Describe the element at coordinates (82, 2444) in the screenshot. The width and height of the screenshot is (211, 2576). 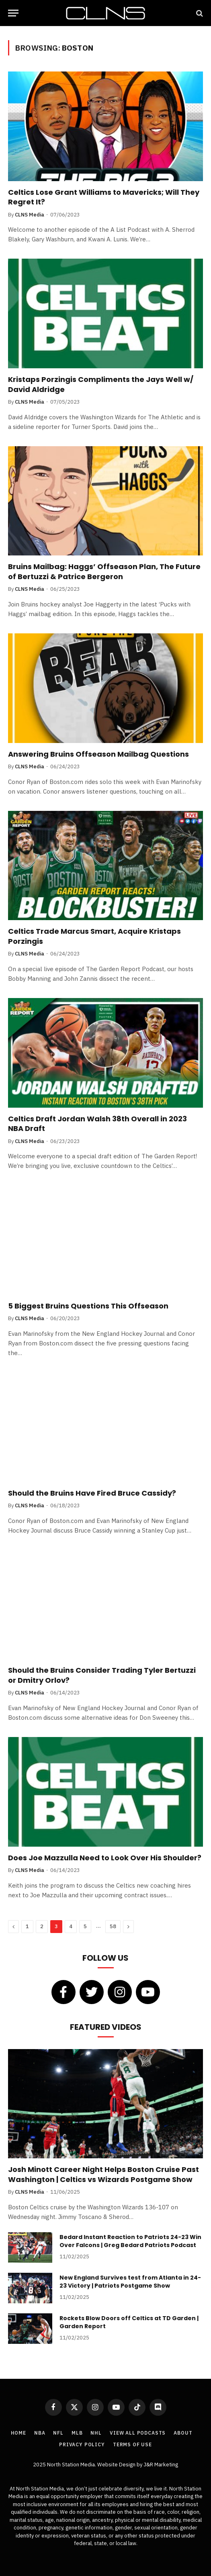
I see `Privacy Policy` at that location.